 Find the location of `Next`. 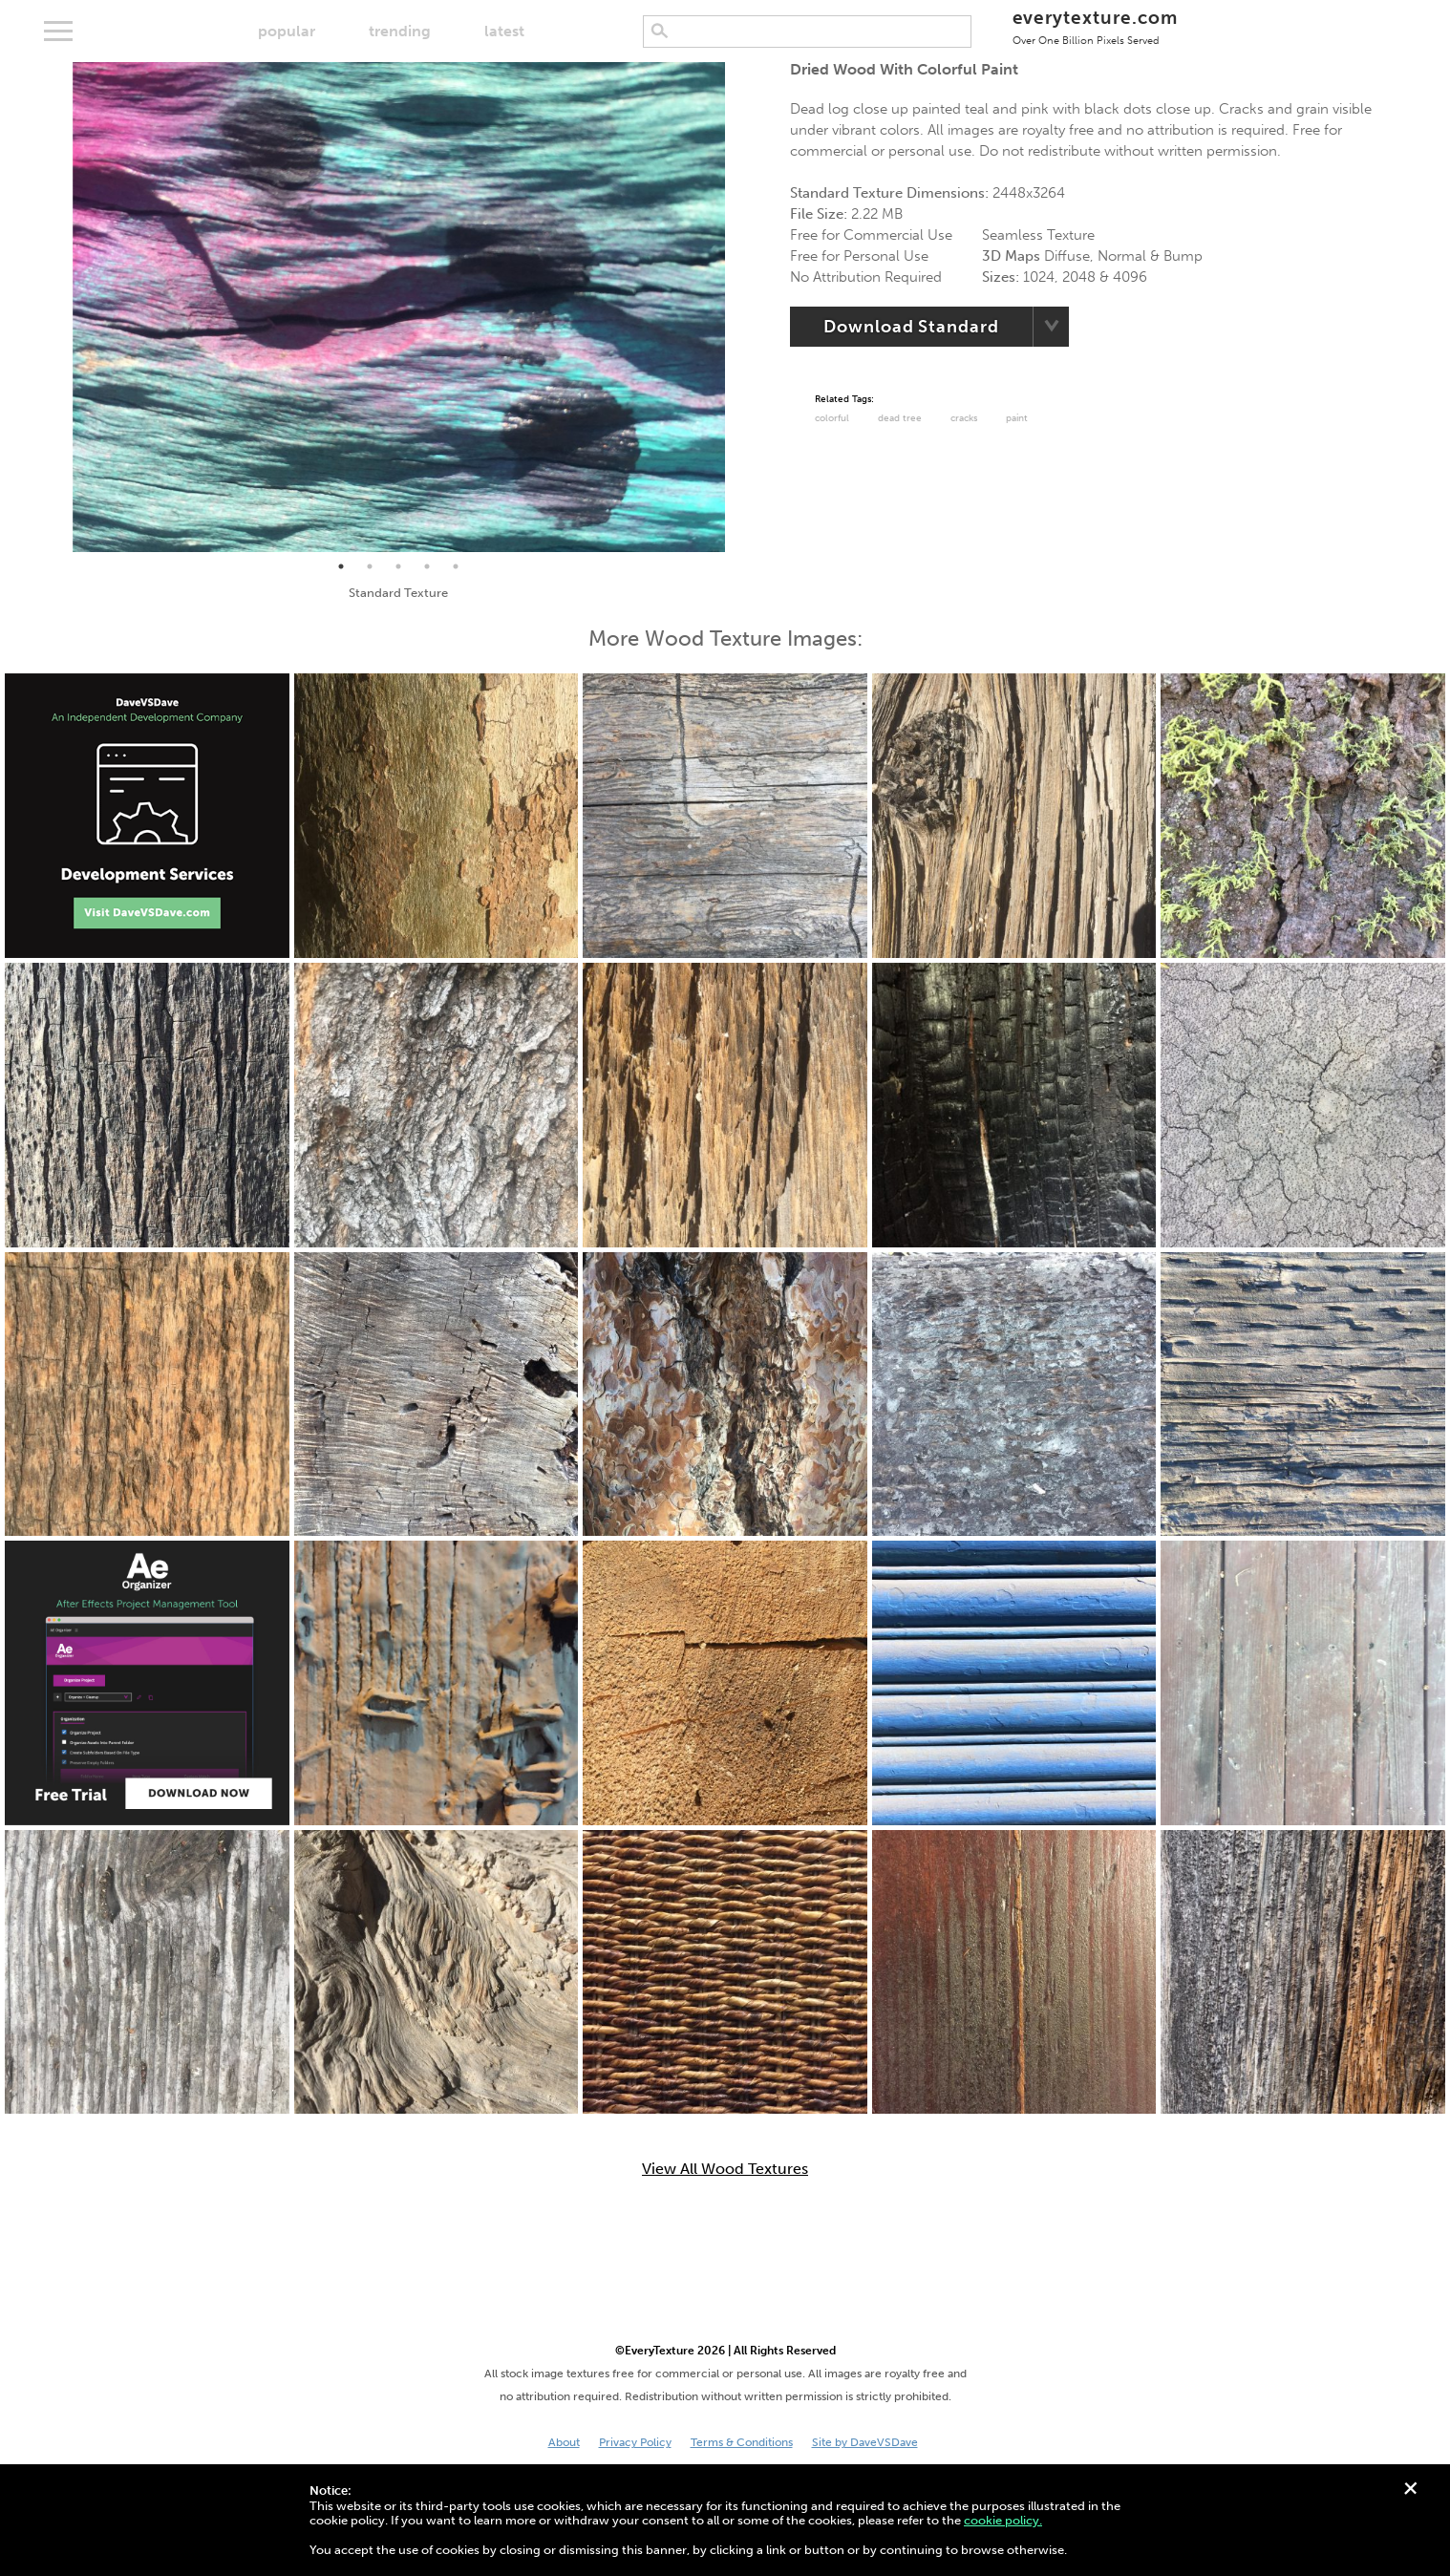

Next is located at coordinates (739, 307).